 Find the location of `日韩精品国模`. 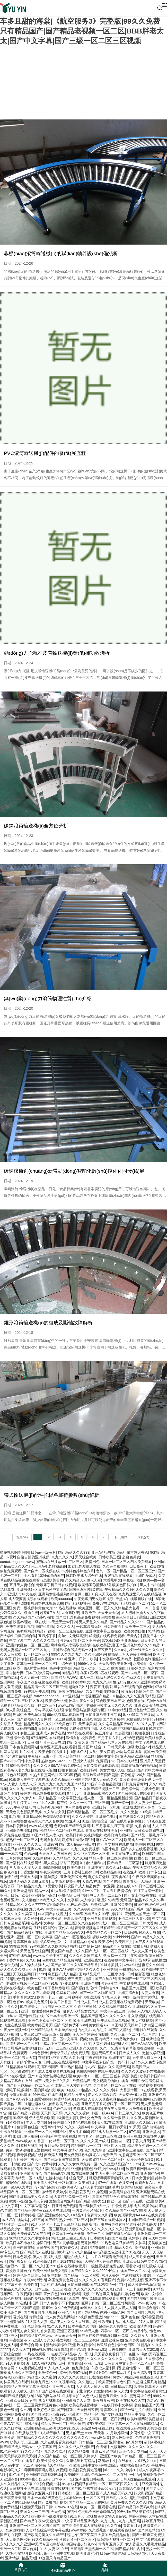

日韩精品国模 is located at coordinates (138, 2553).